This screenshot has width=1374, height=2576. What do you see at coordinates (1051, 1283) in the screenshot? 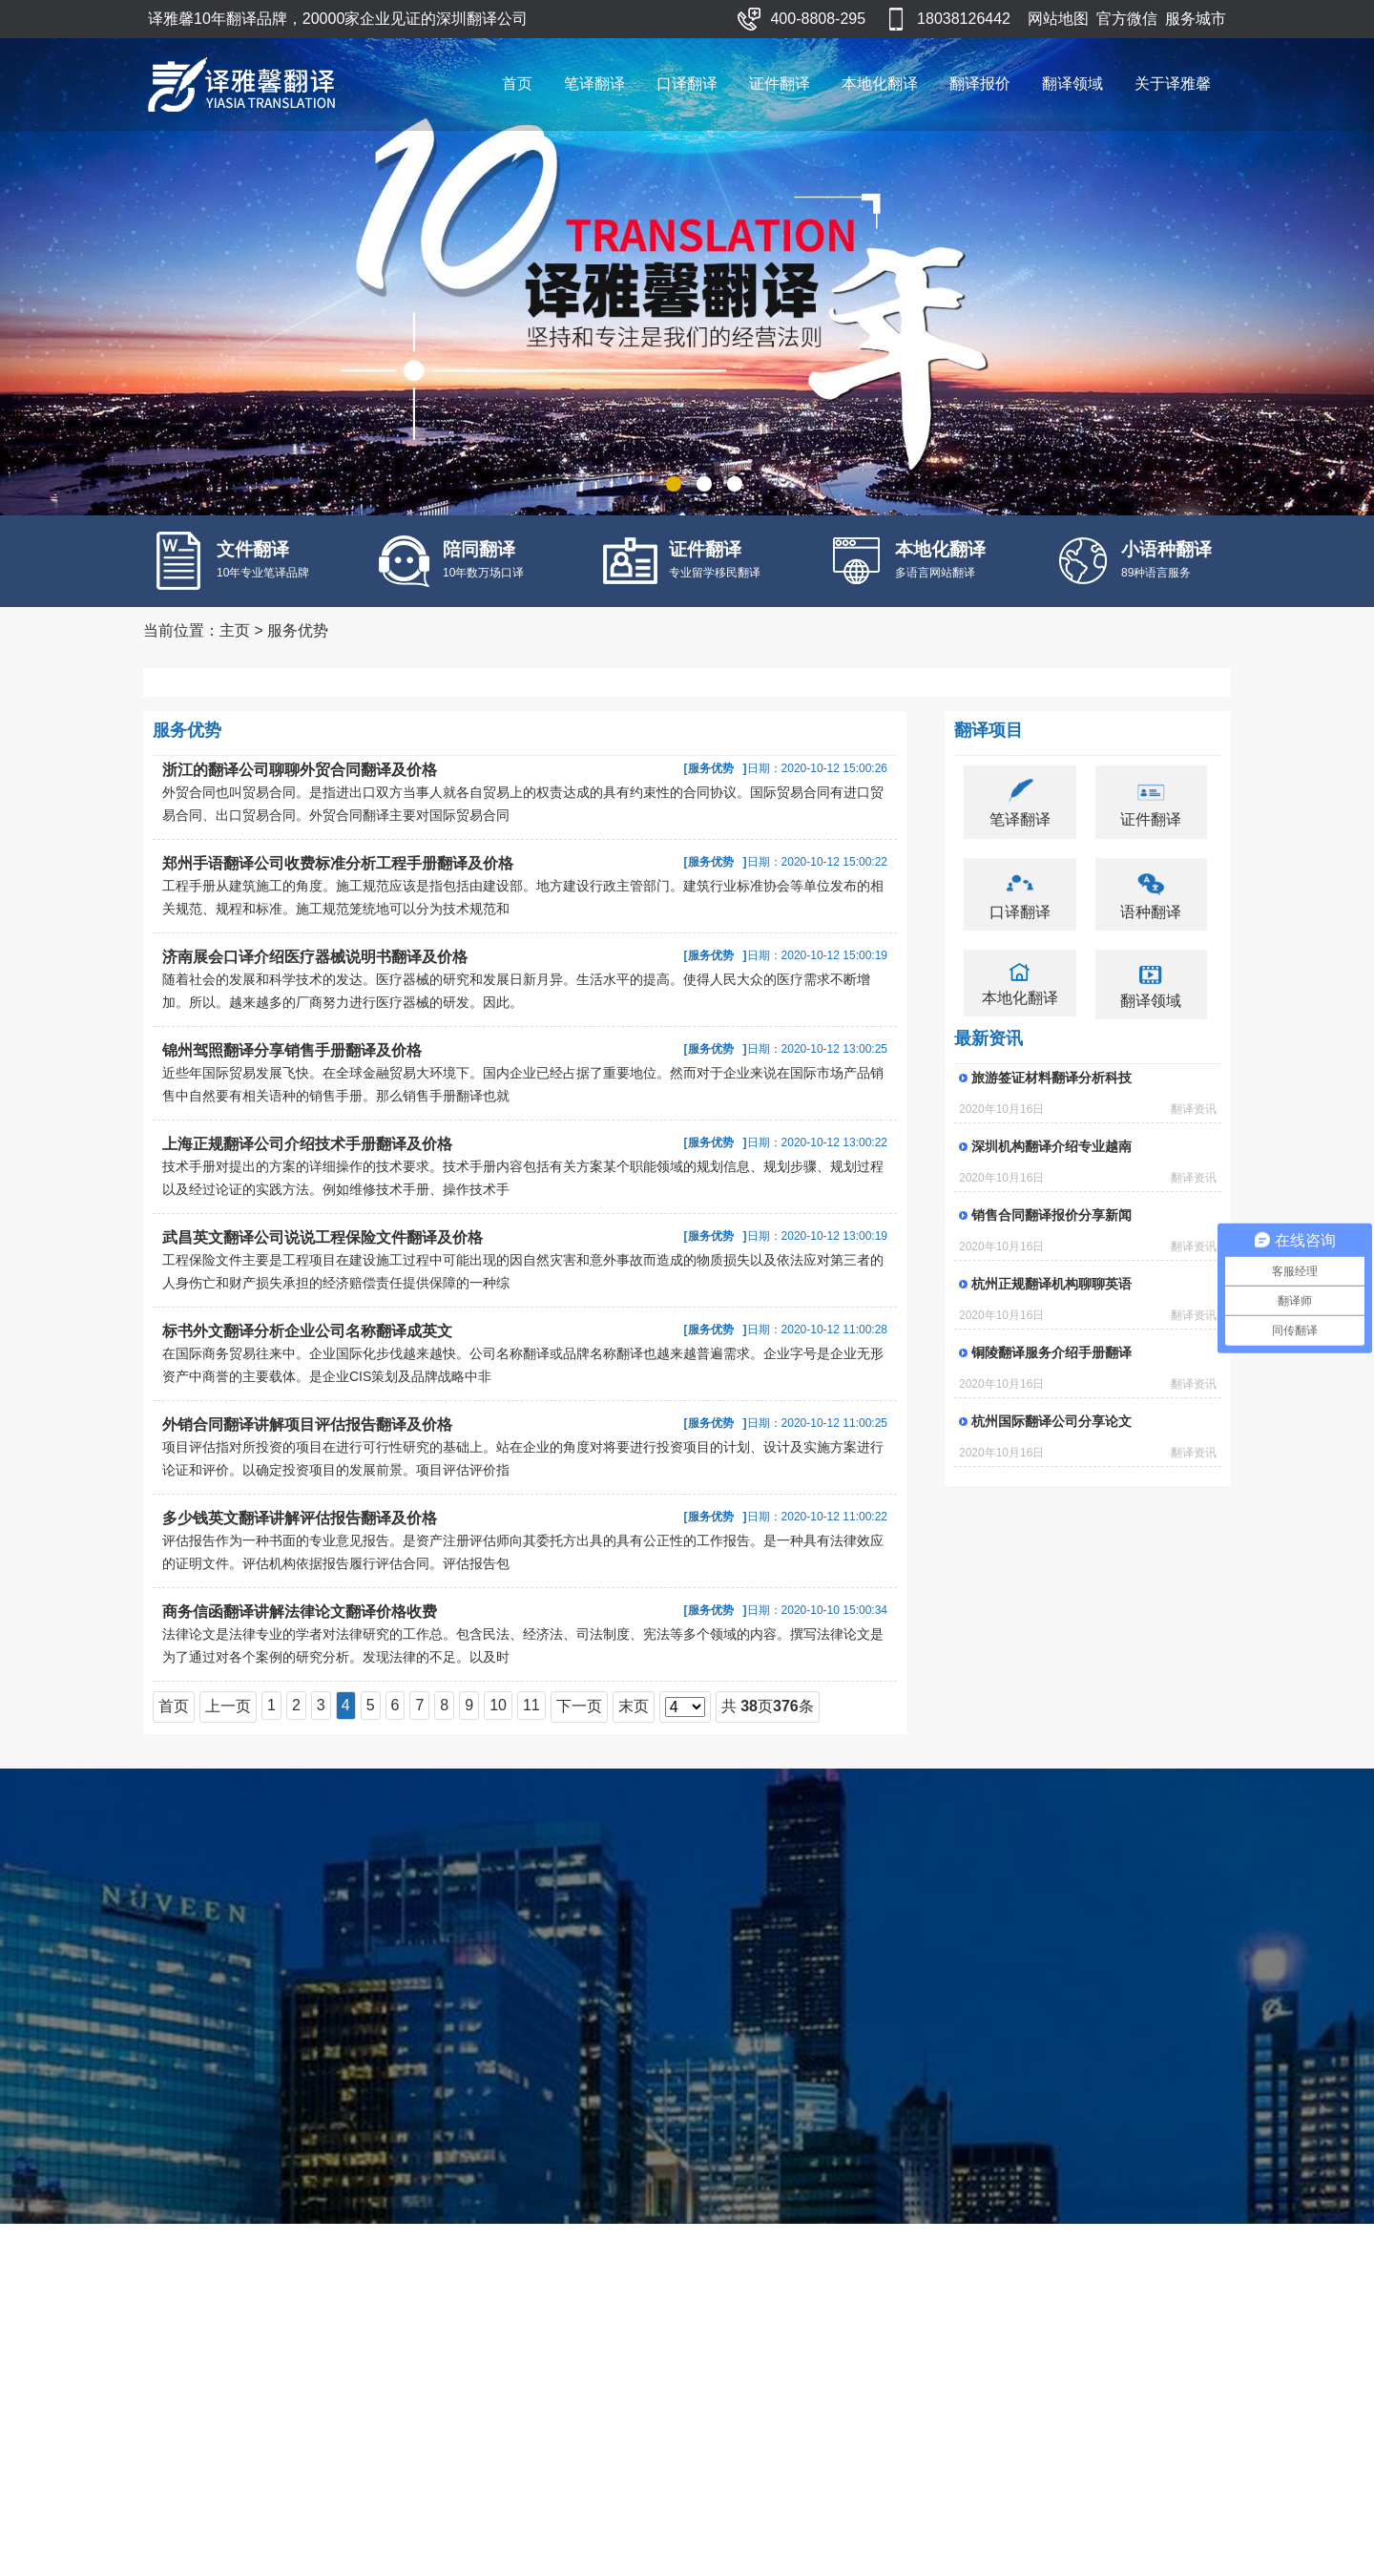
I see `杭州正规翻译机构聊聊英语` at bounding box center [1051, 1283].